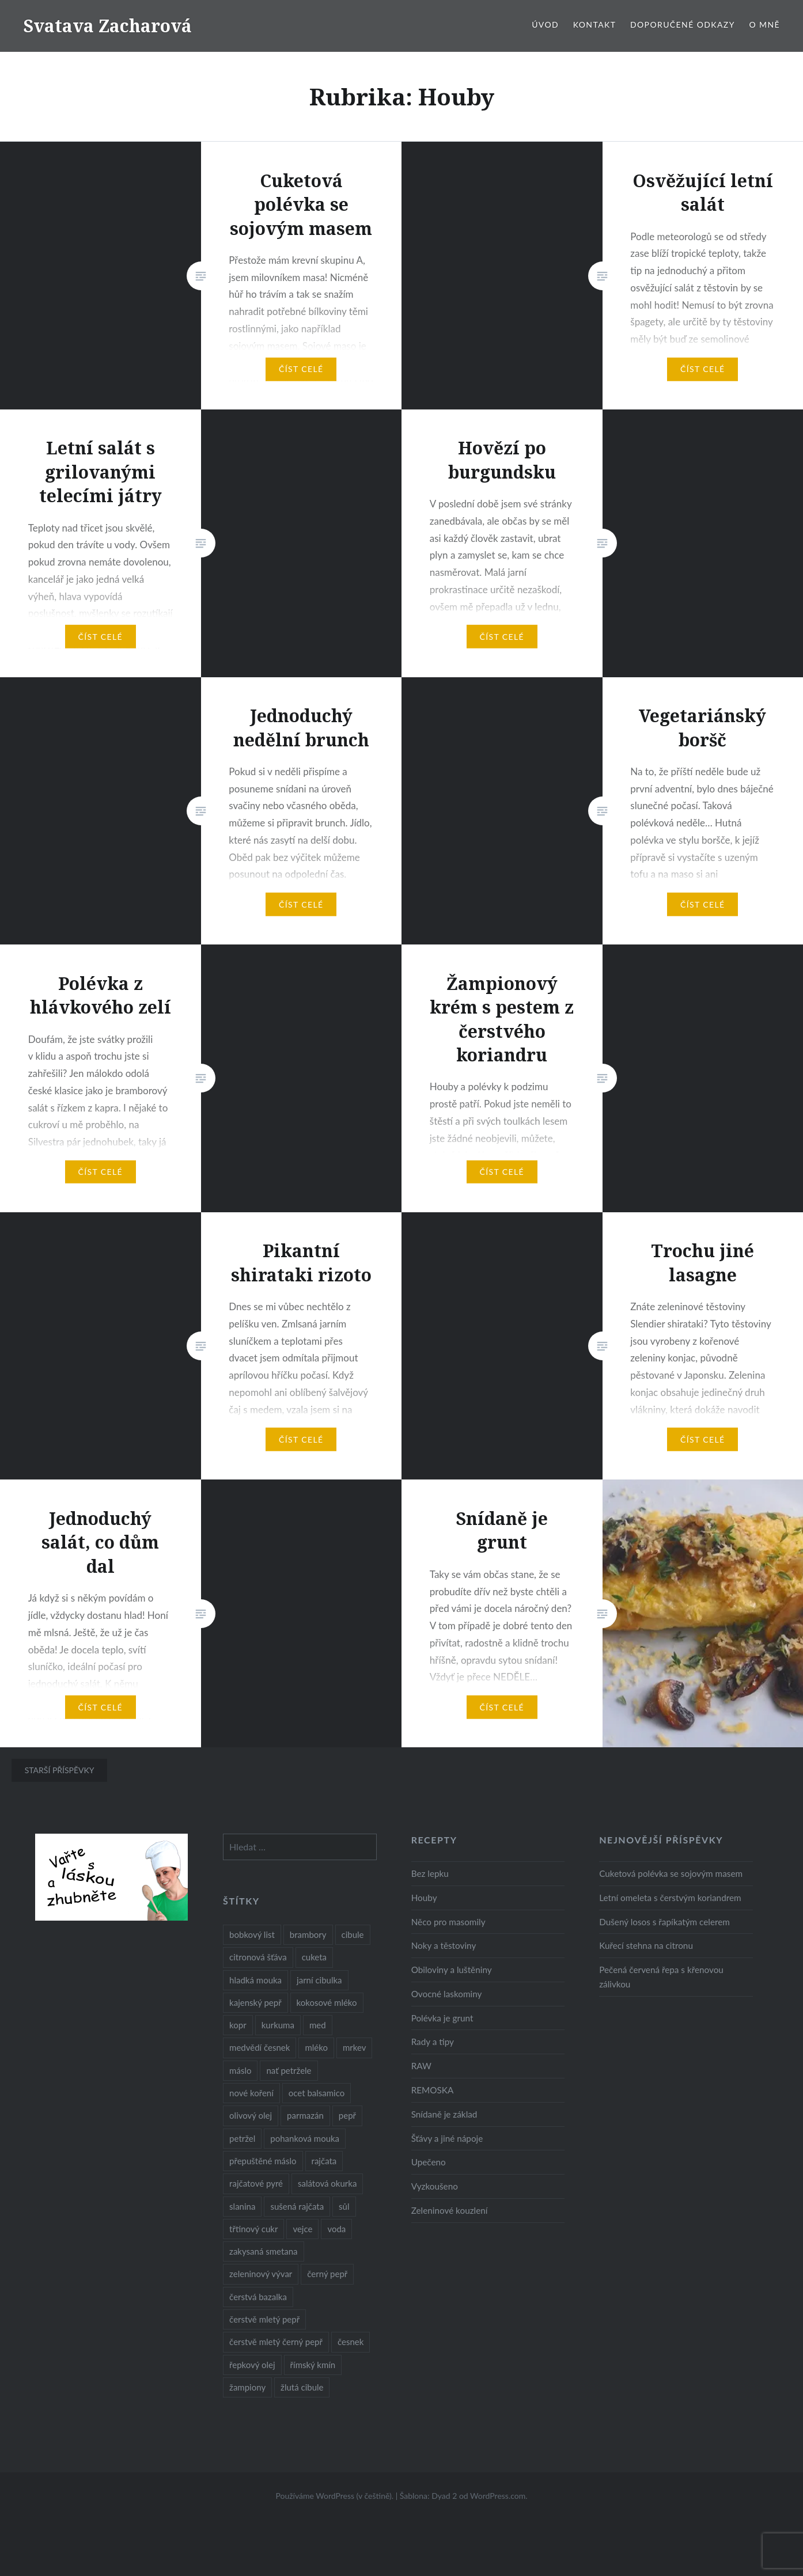 This screenshot has width=803, height=2576. I want to click on REMOSKA, so click(432, 2090).